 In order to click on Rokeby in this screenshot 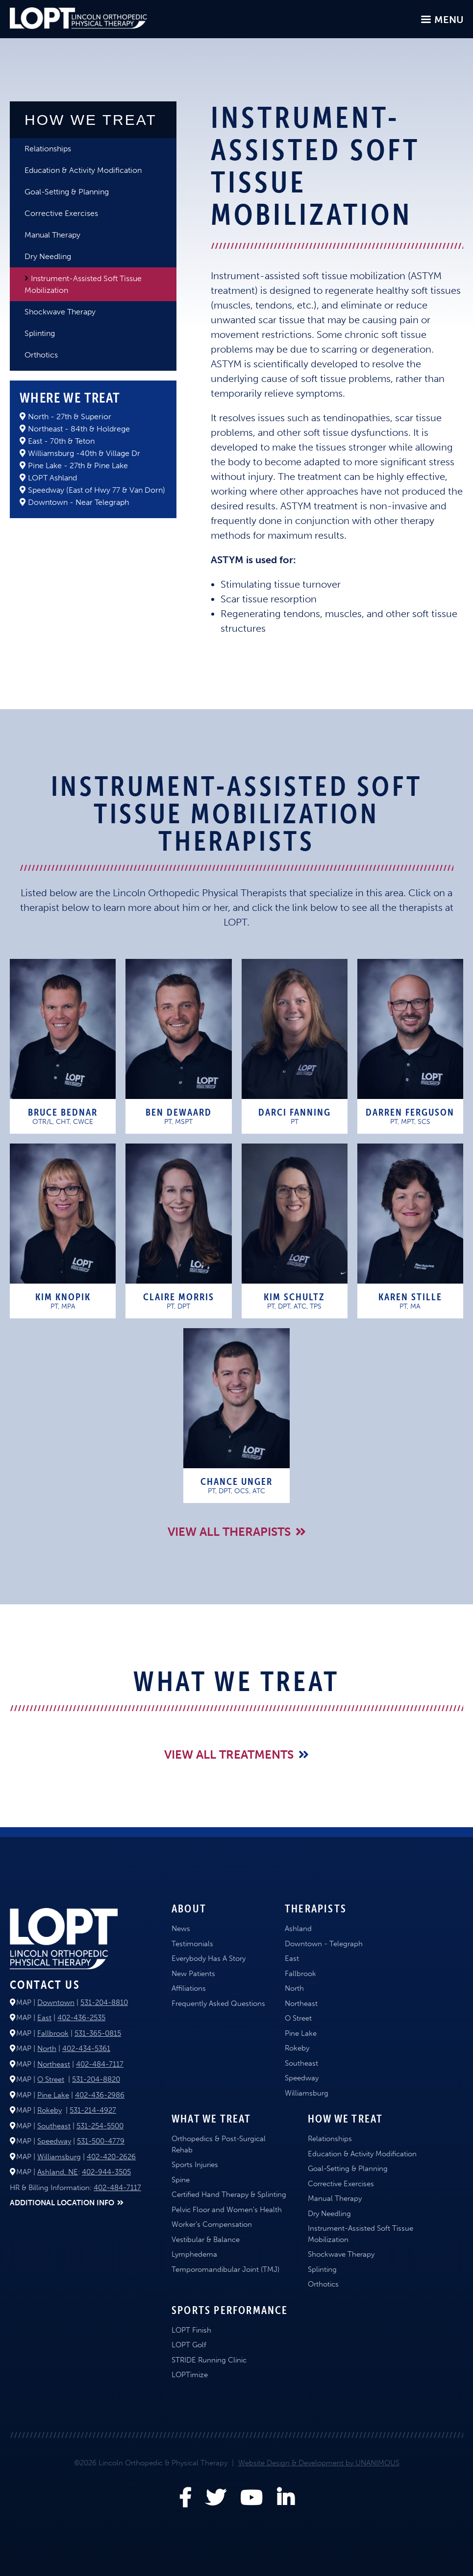, I will do `click(49, 2110)`.